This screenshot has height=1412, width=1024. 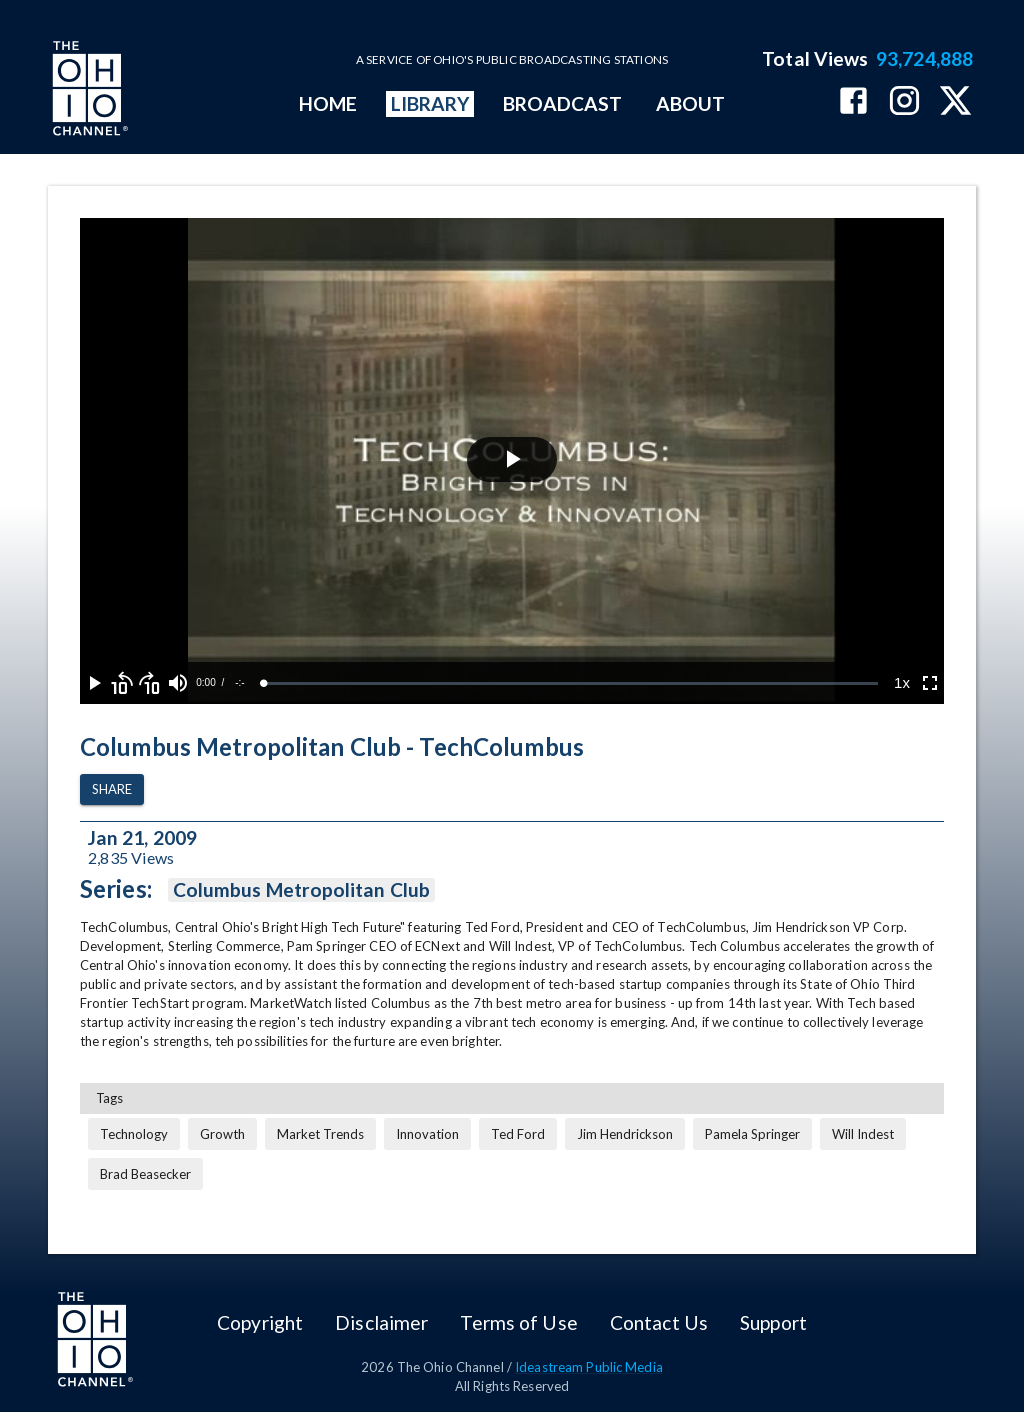 What do you see at coordinates (690, 103) in the screenshot?
I see `ABOUT` at bounding box center [690, 103].